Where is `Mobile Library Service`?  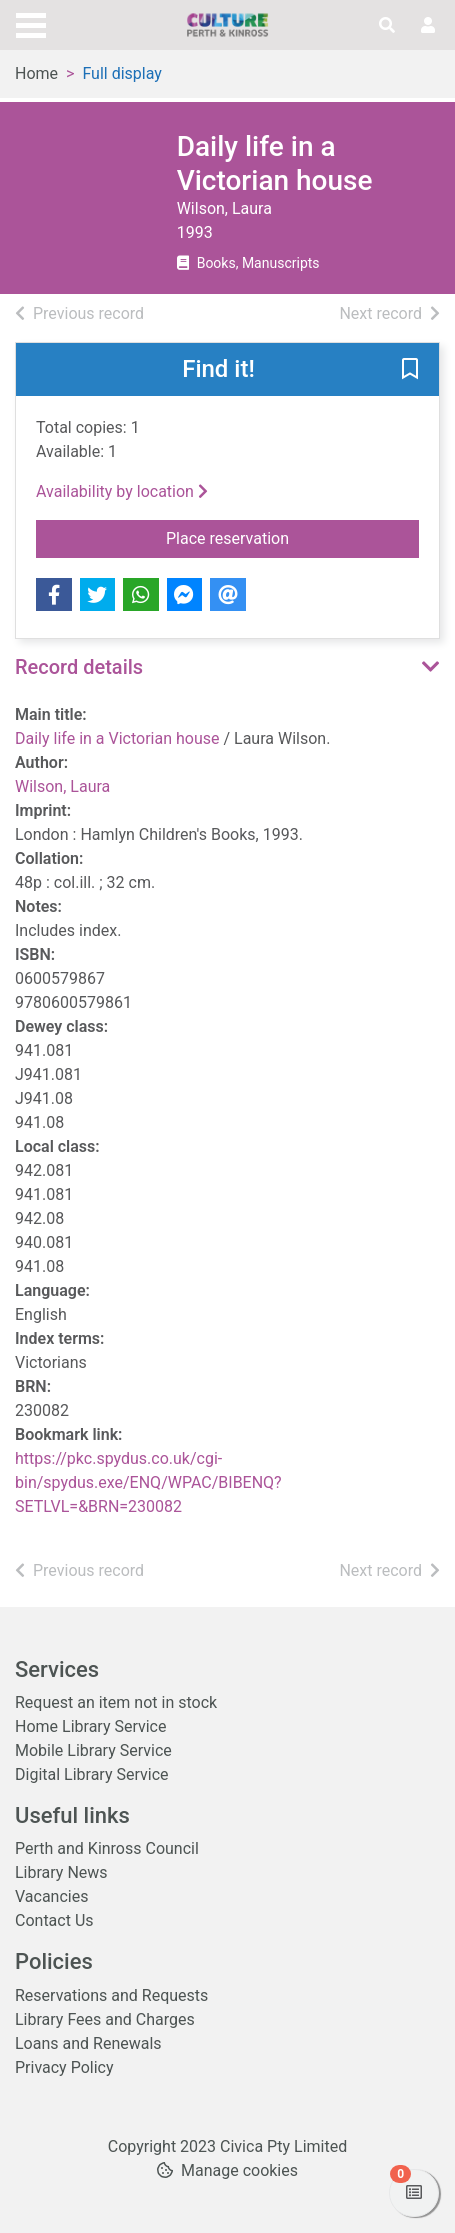 Mobile Library Service is located at coordinates (93, 1750).